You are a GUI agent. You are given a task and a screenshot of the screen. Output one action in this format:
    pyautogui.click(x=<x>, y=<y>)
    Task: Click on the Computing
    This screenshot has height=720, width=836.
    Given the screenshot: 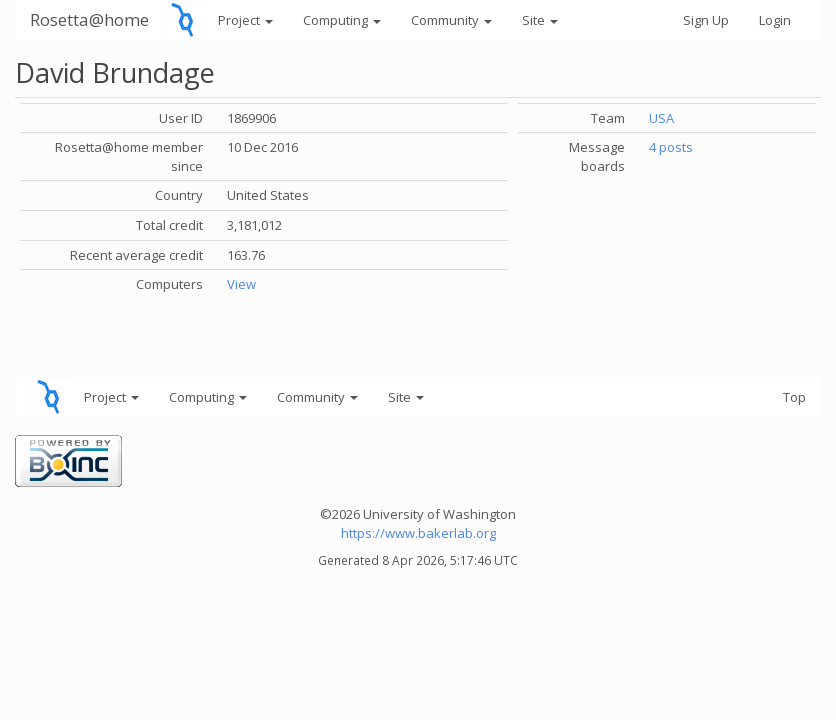 What is the action you would take?
    pyautogui.click(x=342, y=20)
    